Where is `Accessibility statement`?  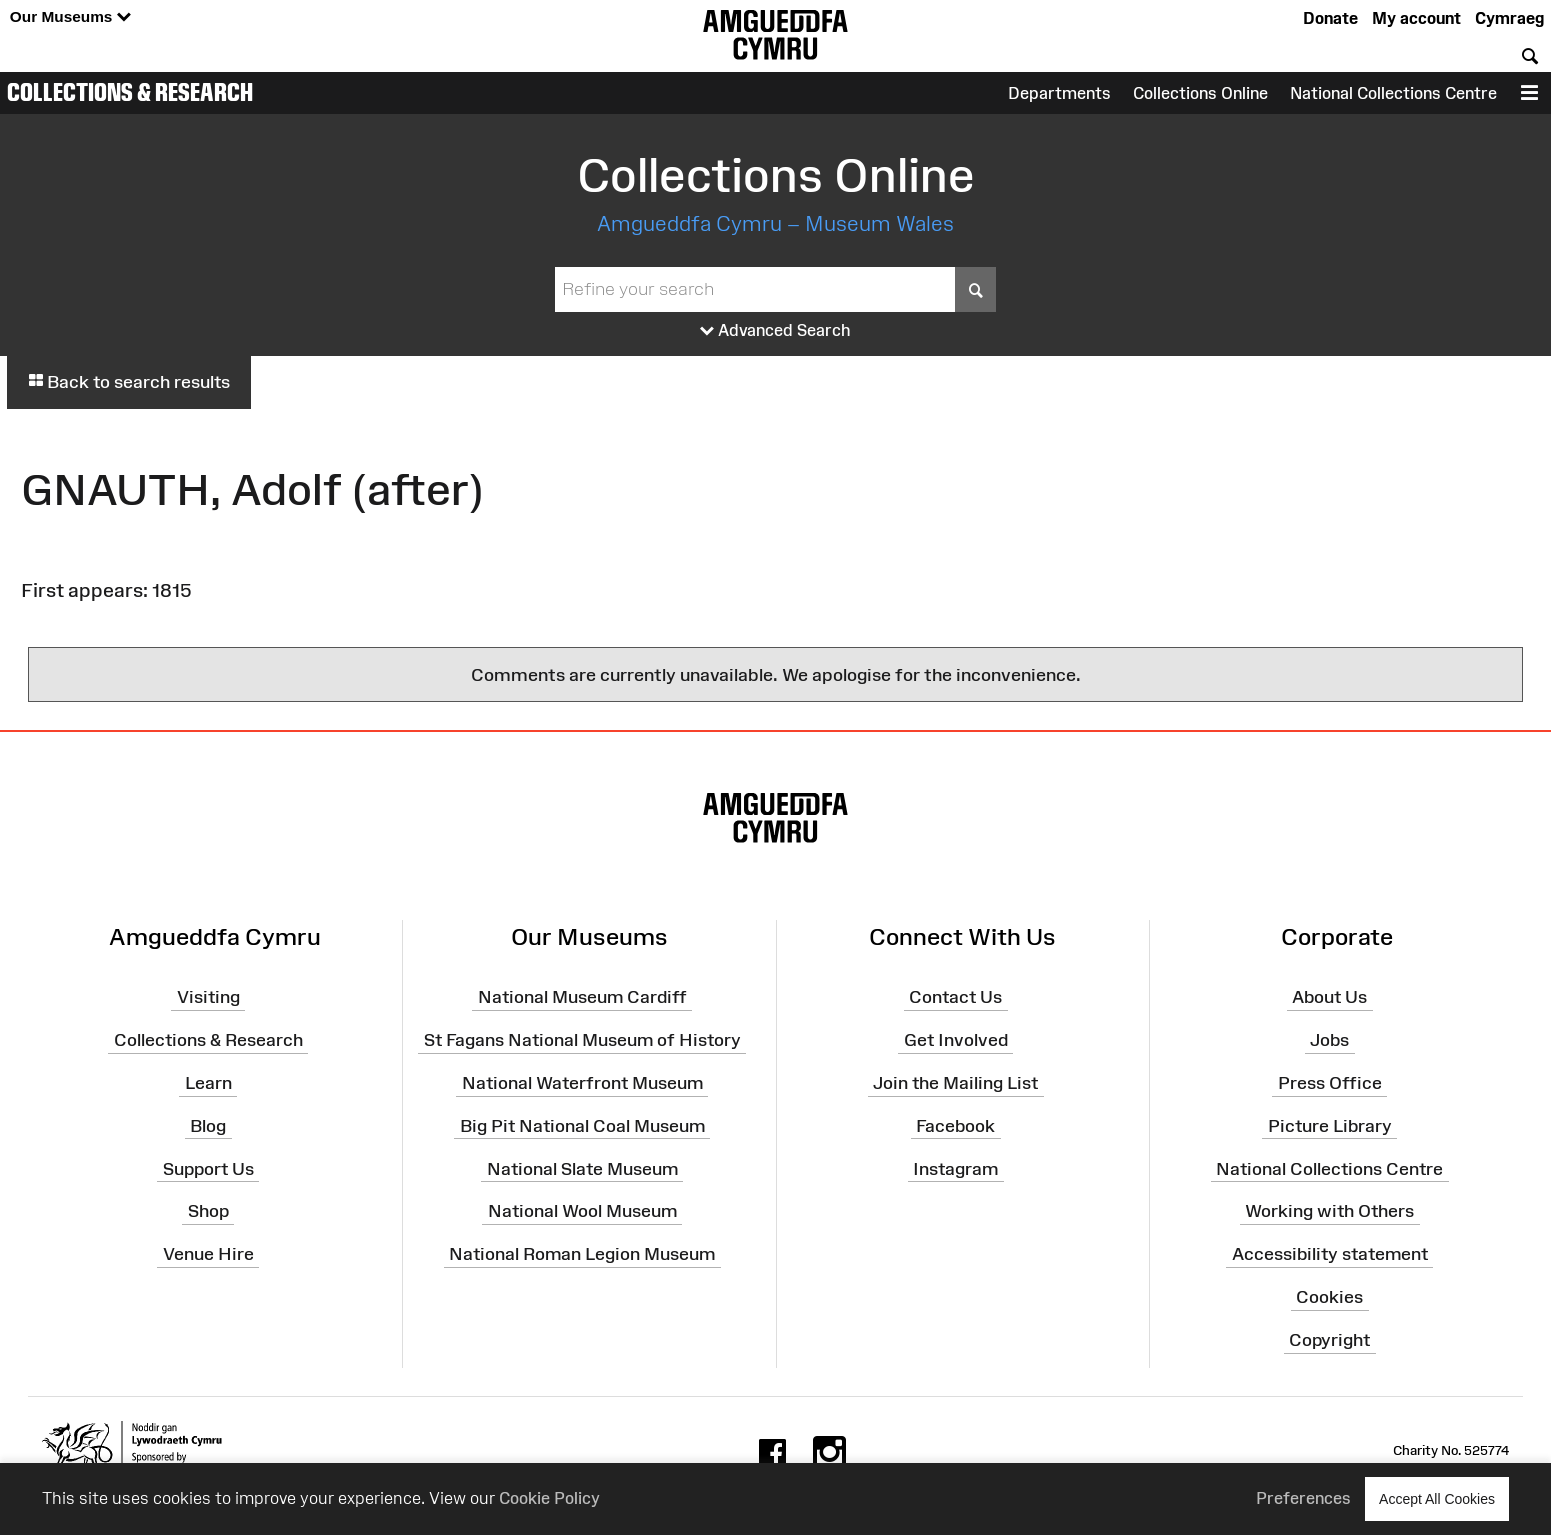 Accessibility statement is located at coordinates (1330, 1254).